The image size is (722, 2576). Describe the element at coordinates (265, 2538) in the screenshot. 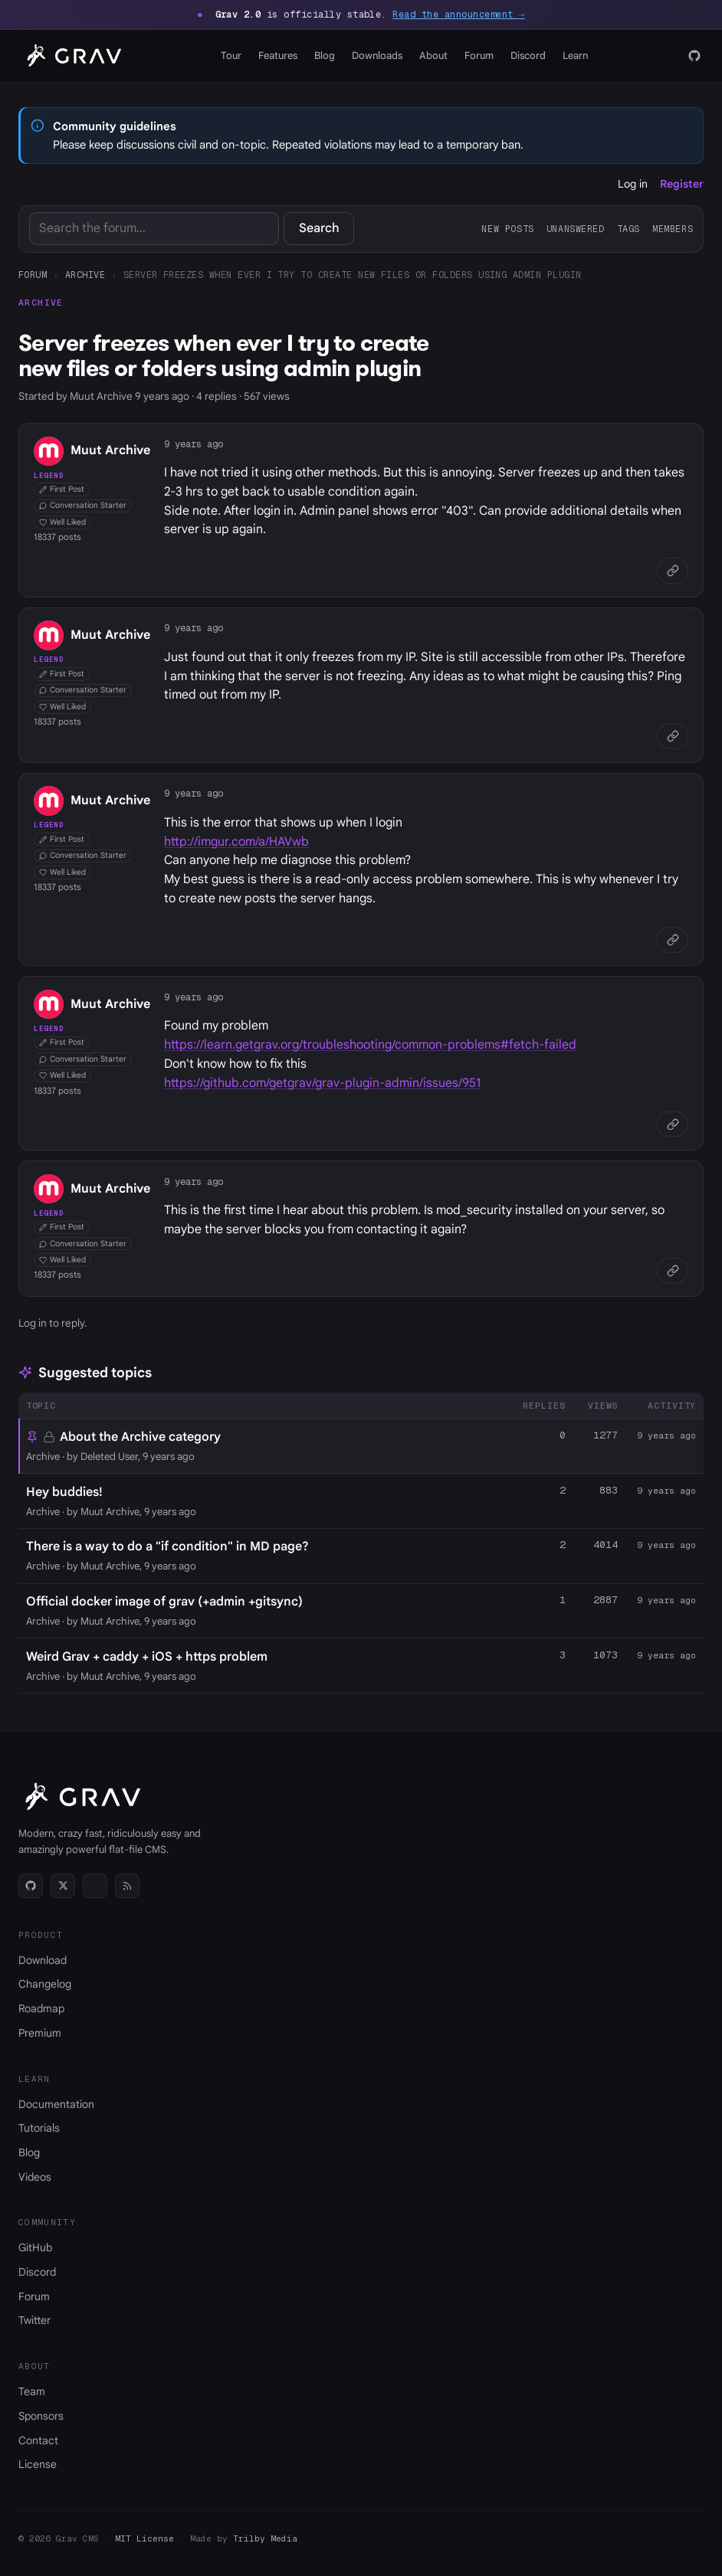

I see `Trilby Media` at that location.